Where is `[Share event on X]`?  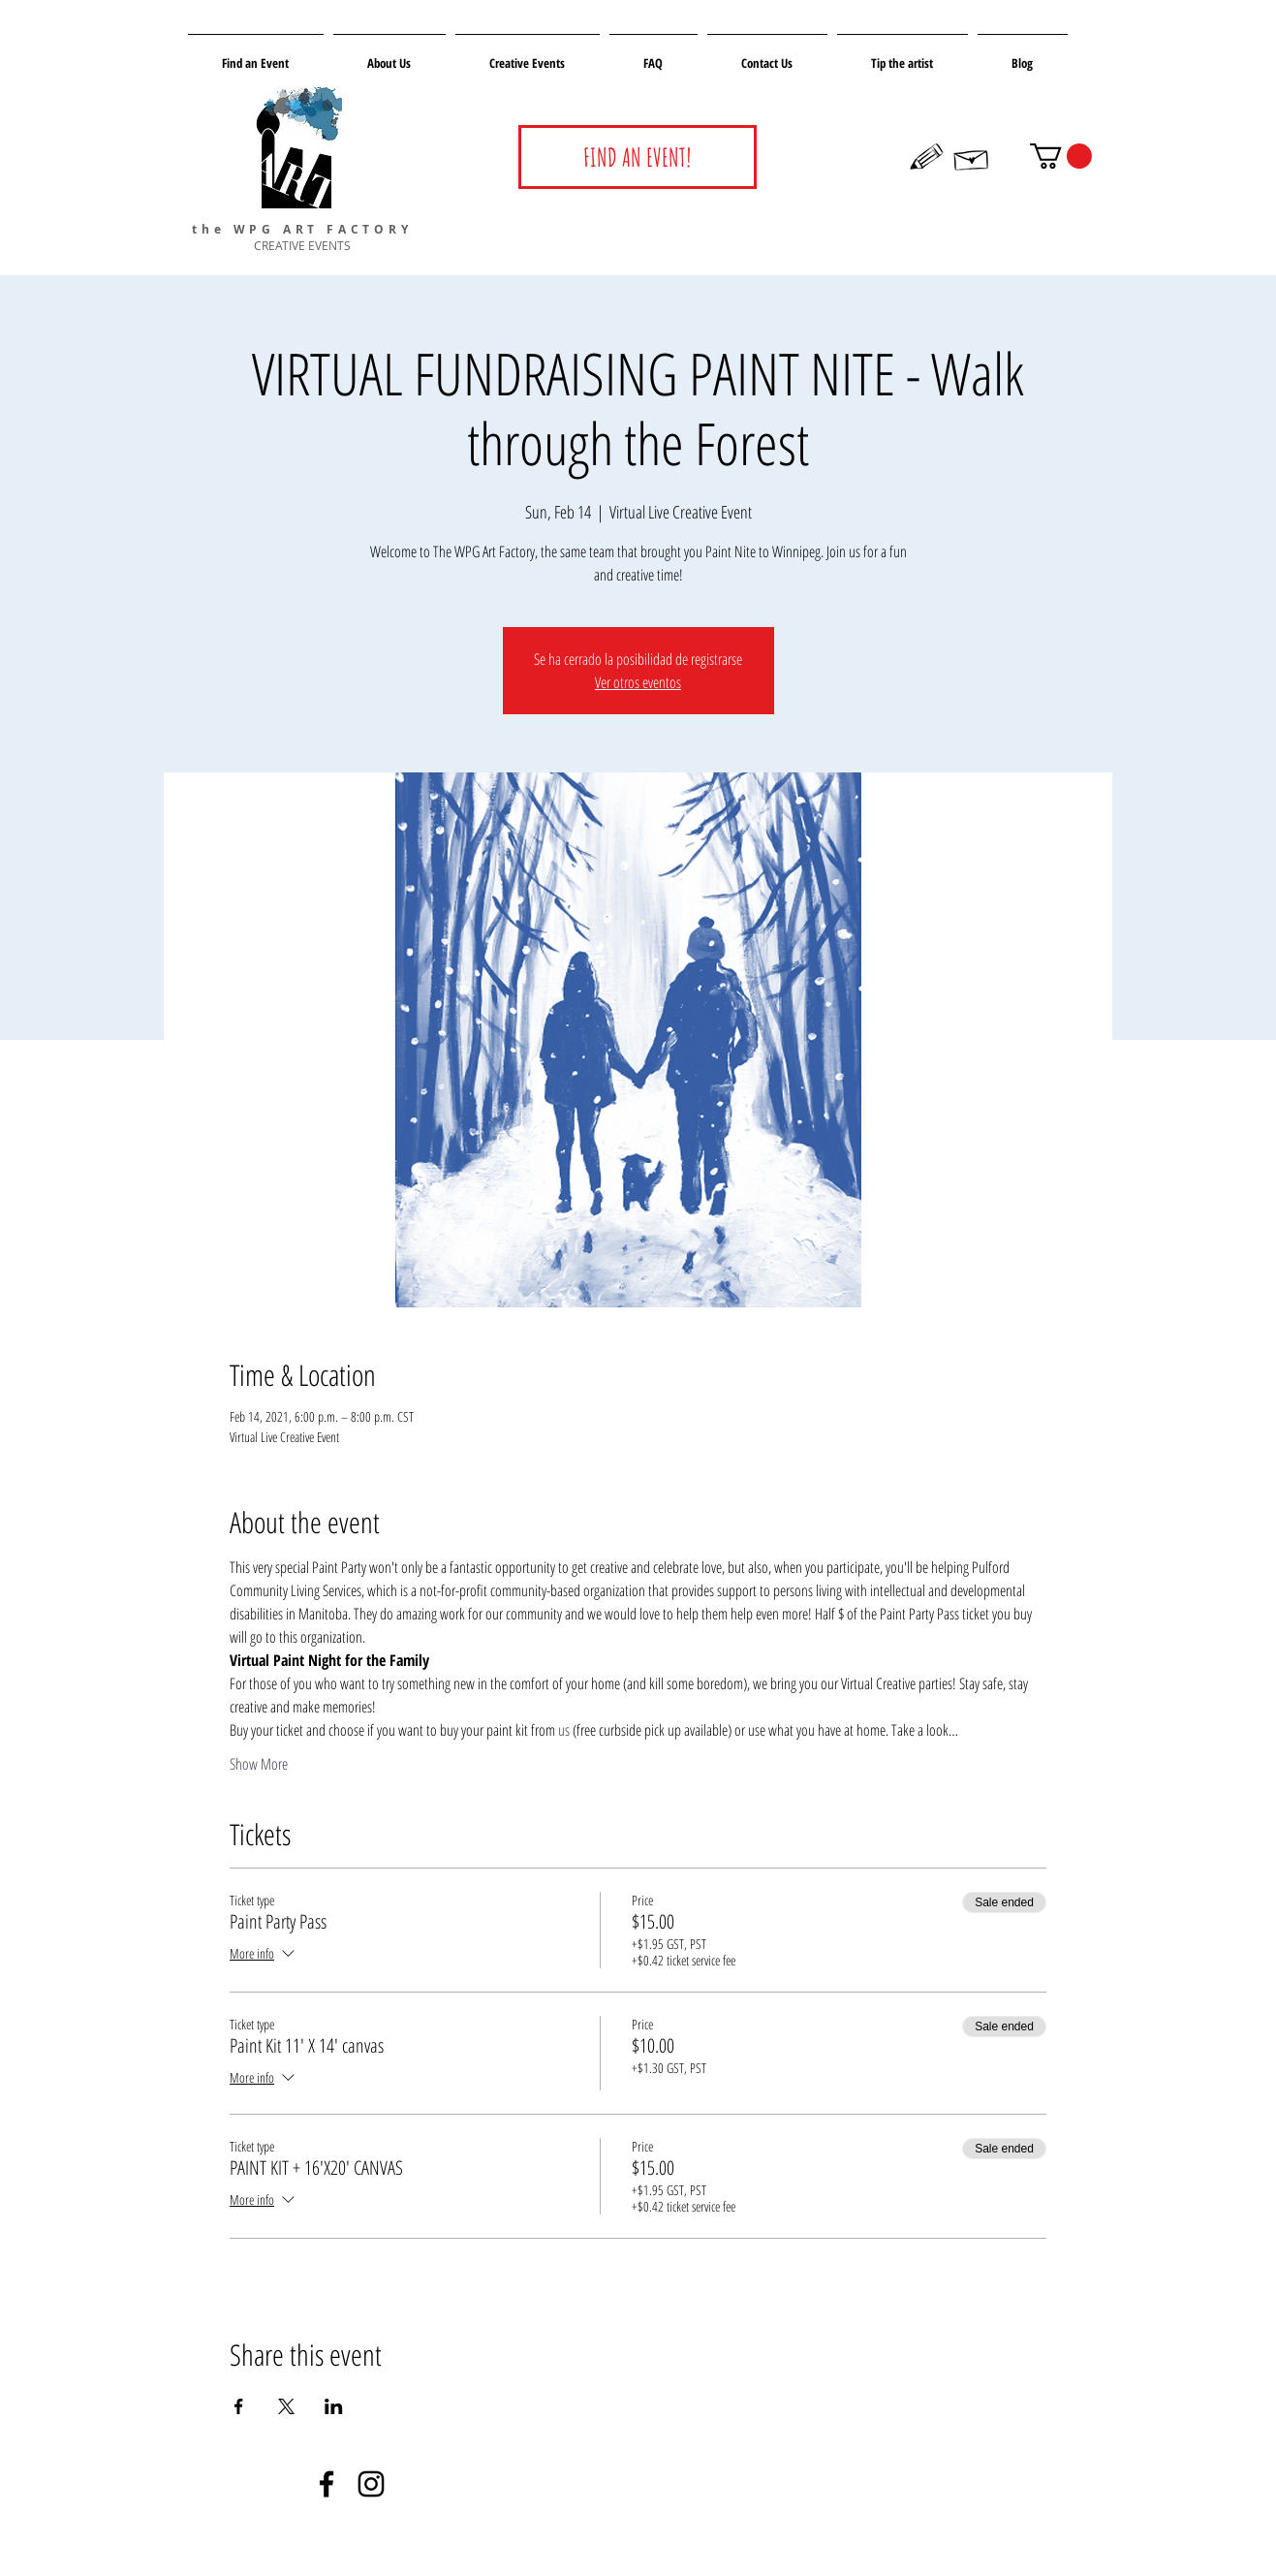 [Share event on X] is located at coordinates (286, 2406).